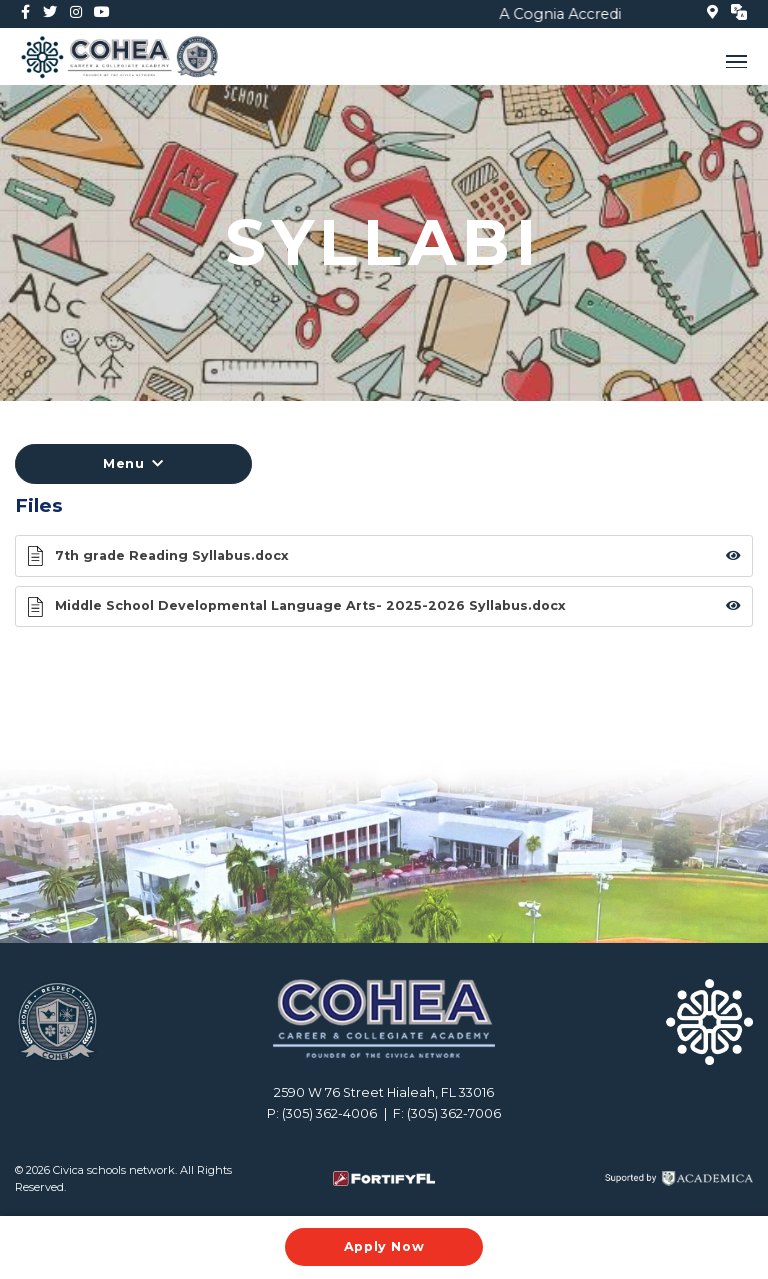  Describe the element at coordinates (133, 463) in the screenshot. I see `Menu` at that location.